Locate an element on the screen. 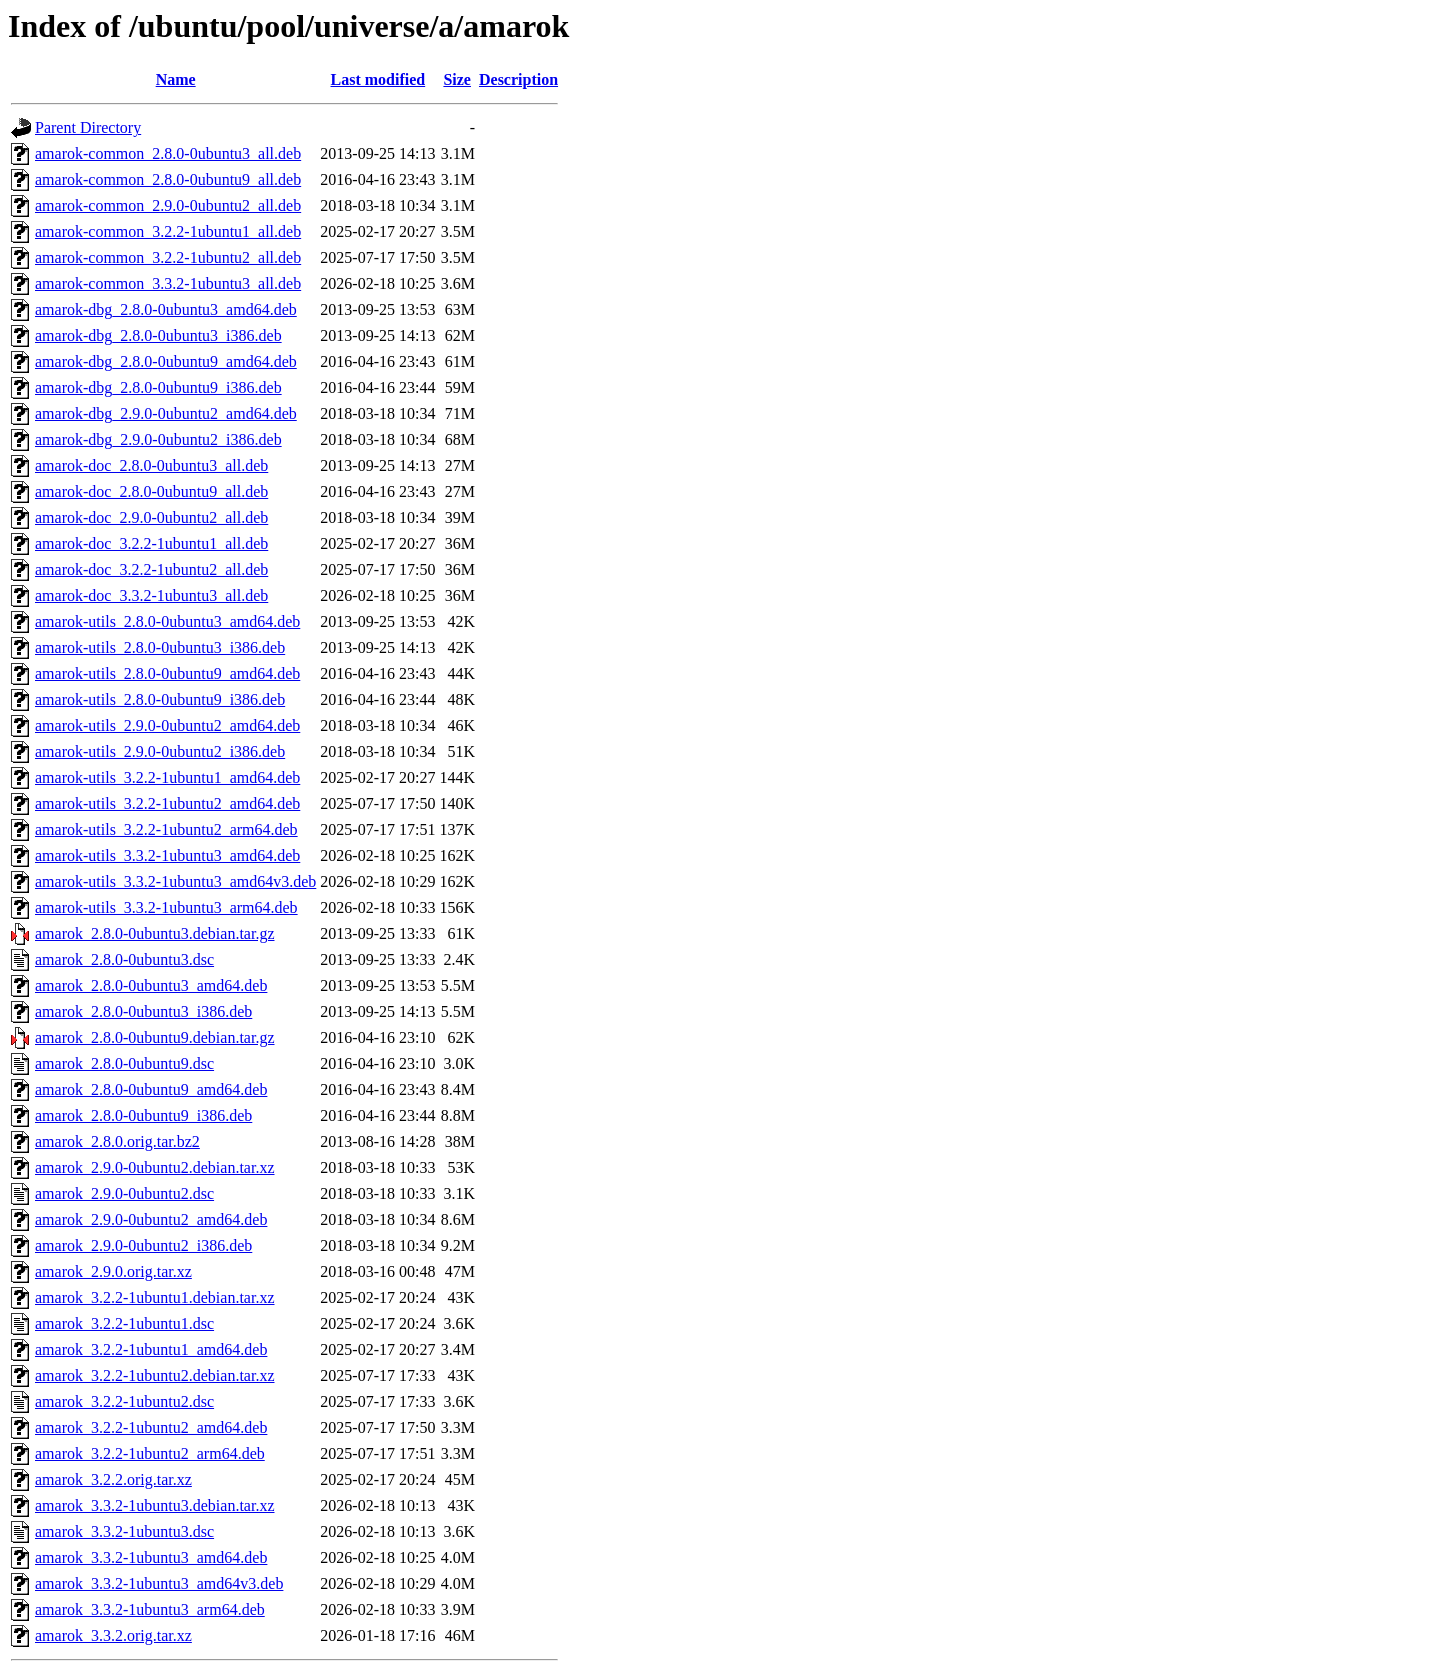 The height and width of the screenshot is (1680, 1440). amarok_2.8.0-0ubuntu3.debian.tar.gz is located at coordinates (155, 933).